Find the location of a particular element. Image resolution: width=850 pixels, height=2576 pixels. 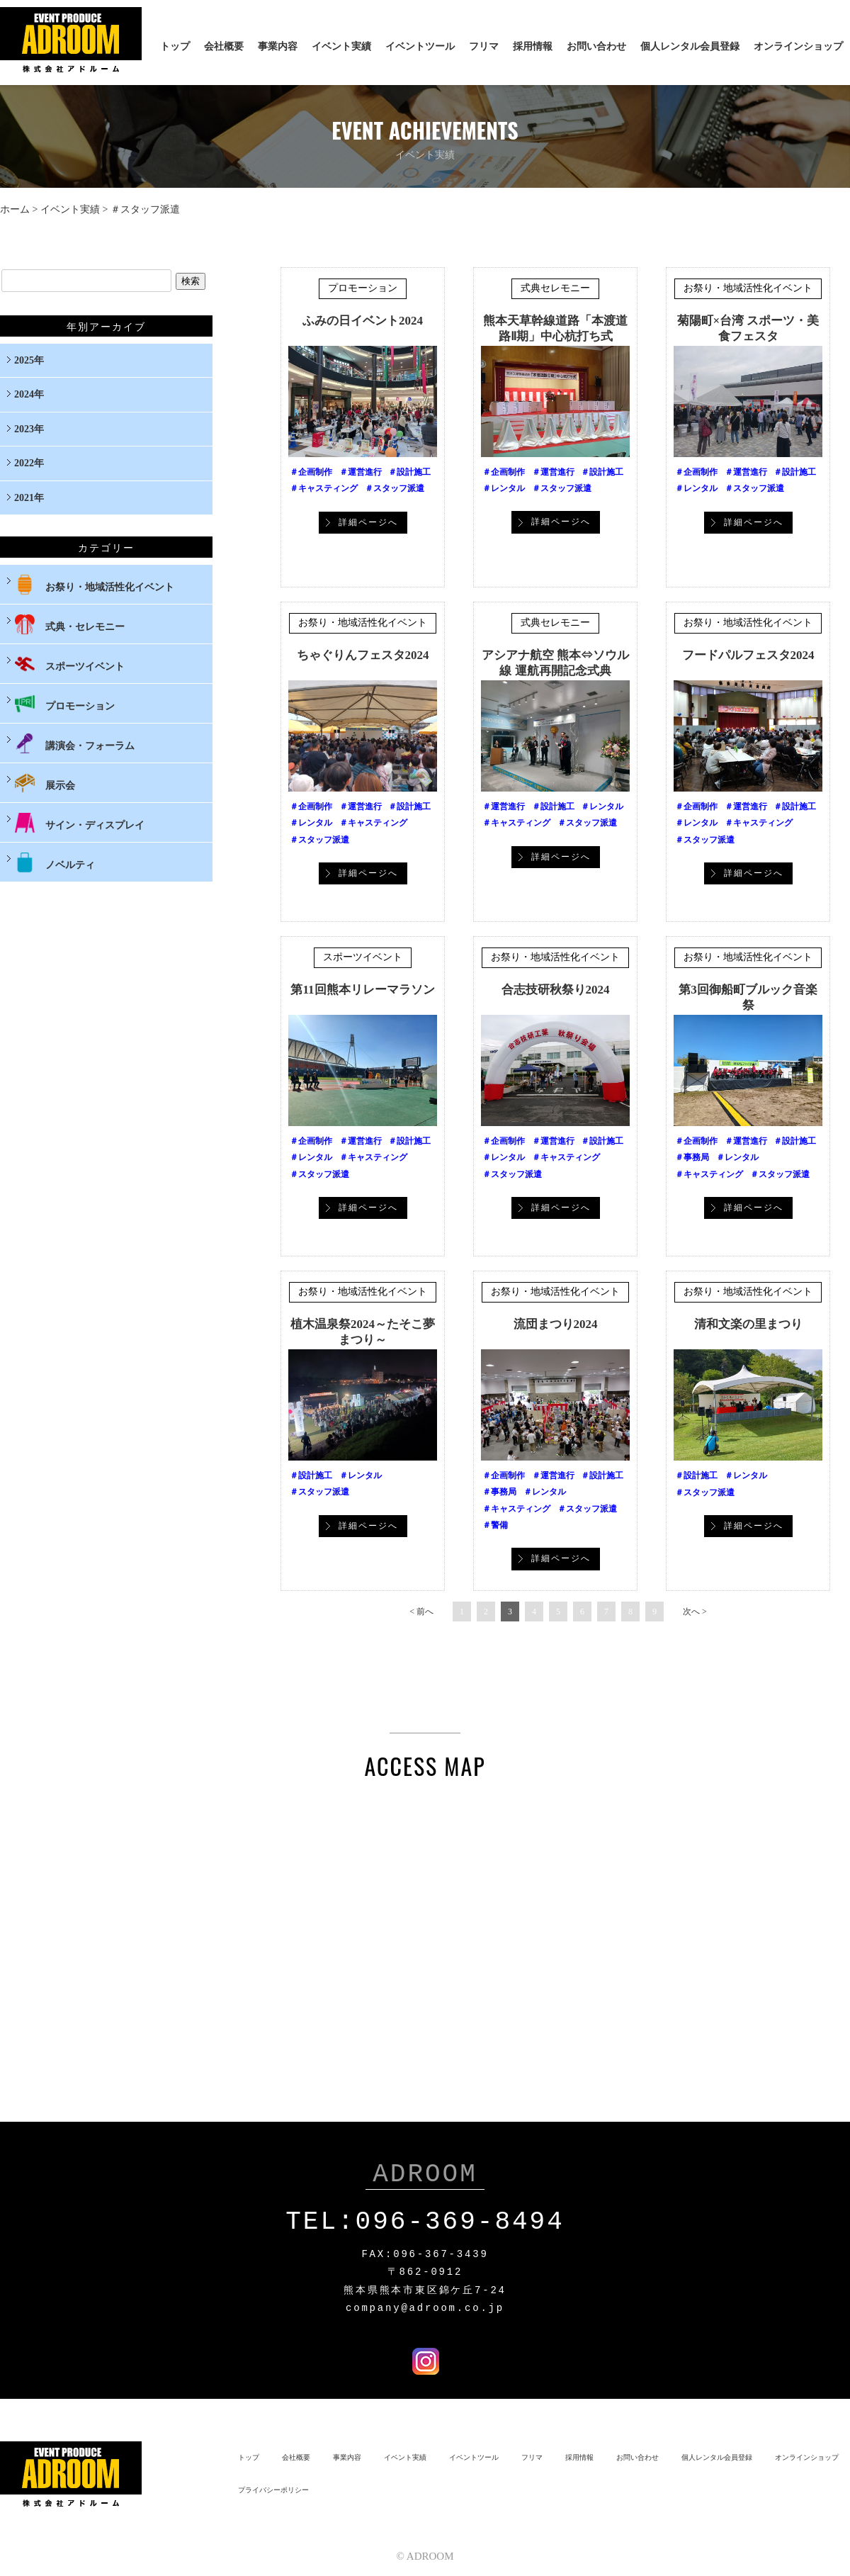

＃キャスティング is located at coordinates (324, 488).